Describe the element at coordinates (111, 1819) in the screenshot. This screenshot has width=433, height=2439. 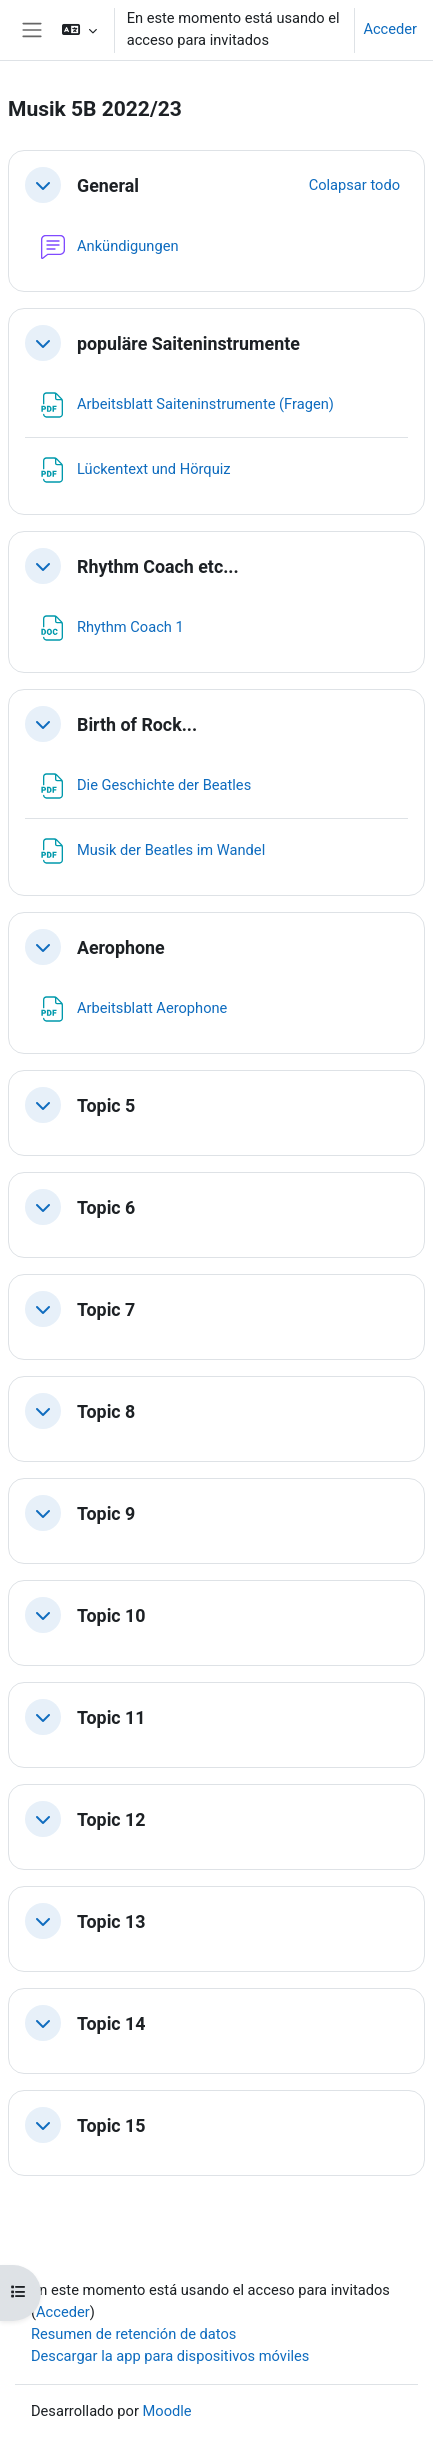
I see `Topic 12` at that location.